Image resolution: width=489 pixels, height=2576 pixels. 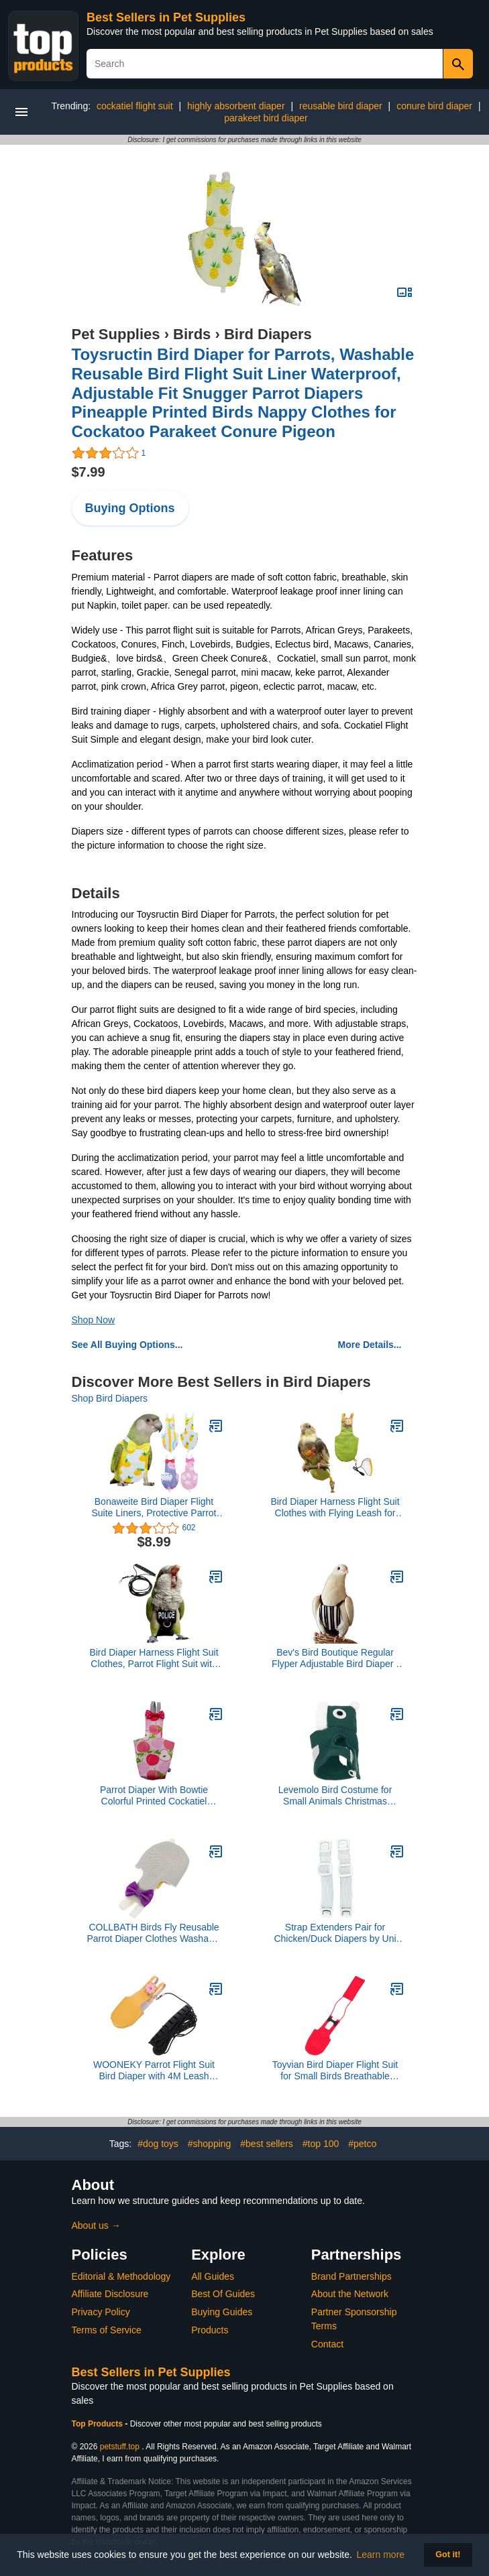 What do you see at coordinates (351, 2276) in the screenshot?
I see `Brand Partnerships` at bounding box center [351, 2276].